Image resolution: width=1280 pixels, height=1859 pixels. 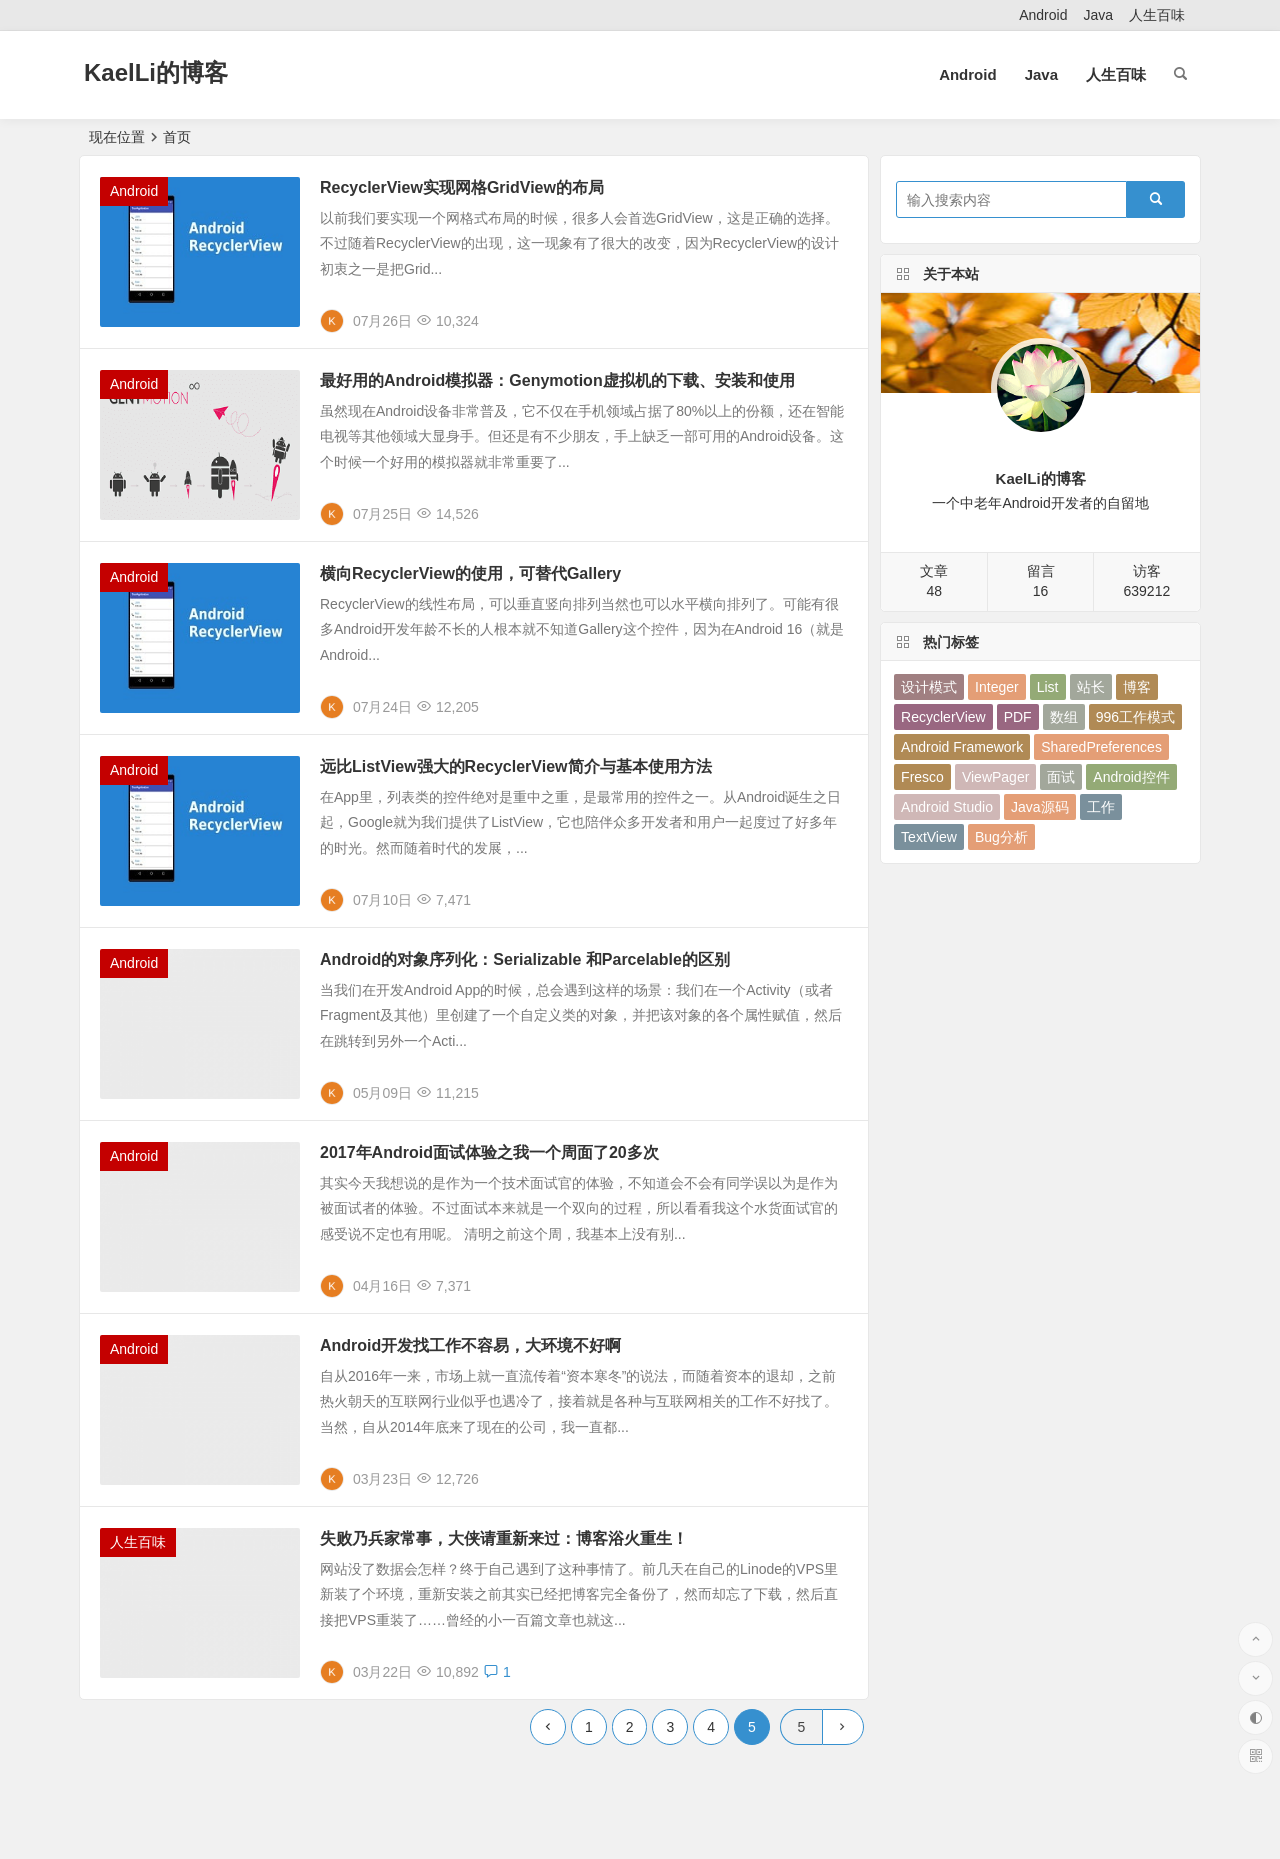 I want to click on ViewPager, so click(x=995, y=777).